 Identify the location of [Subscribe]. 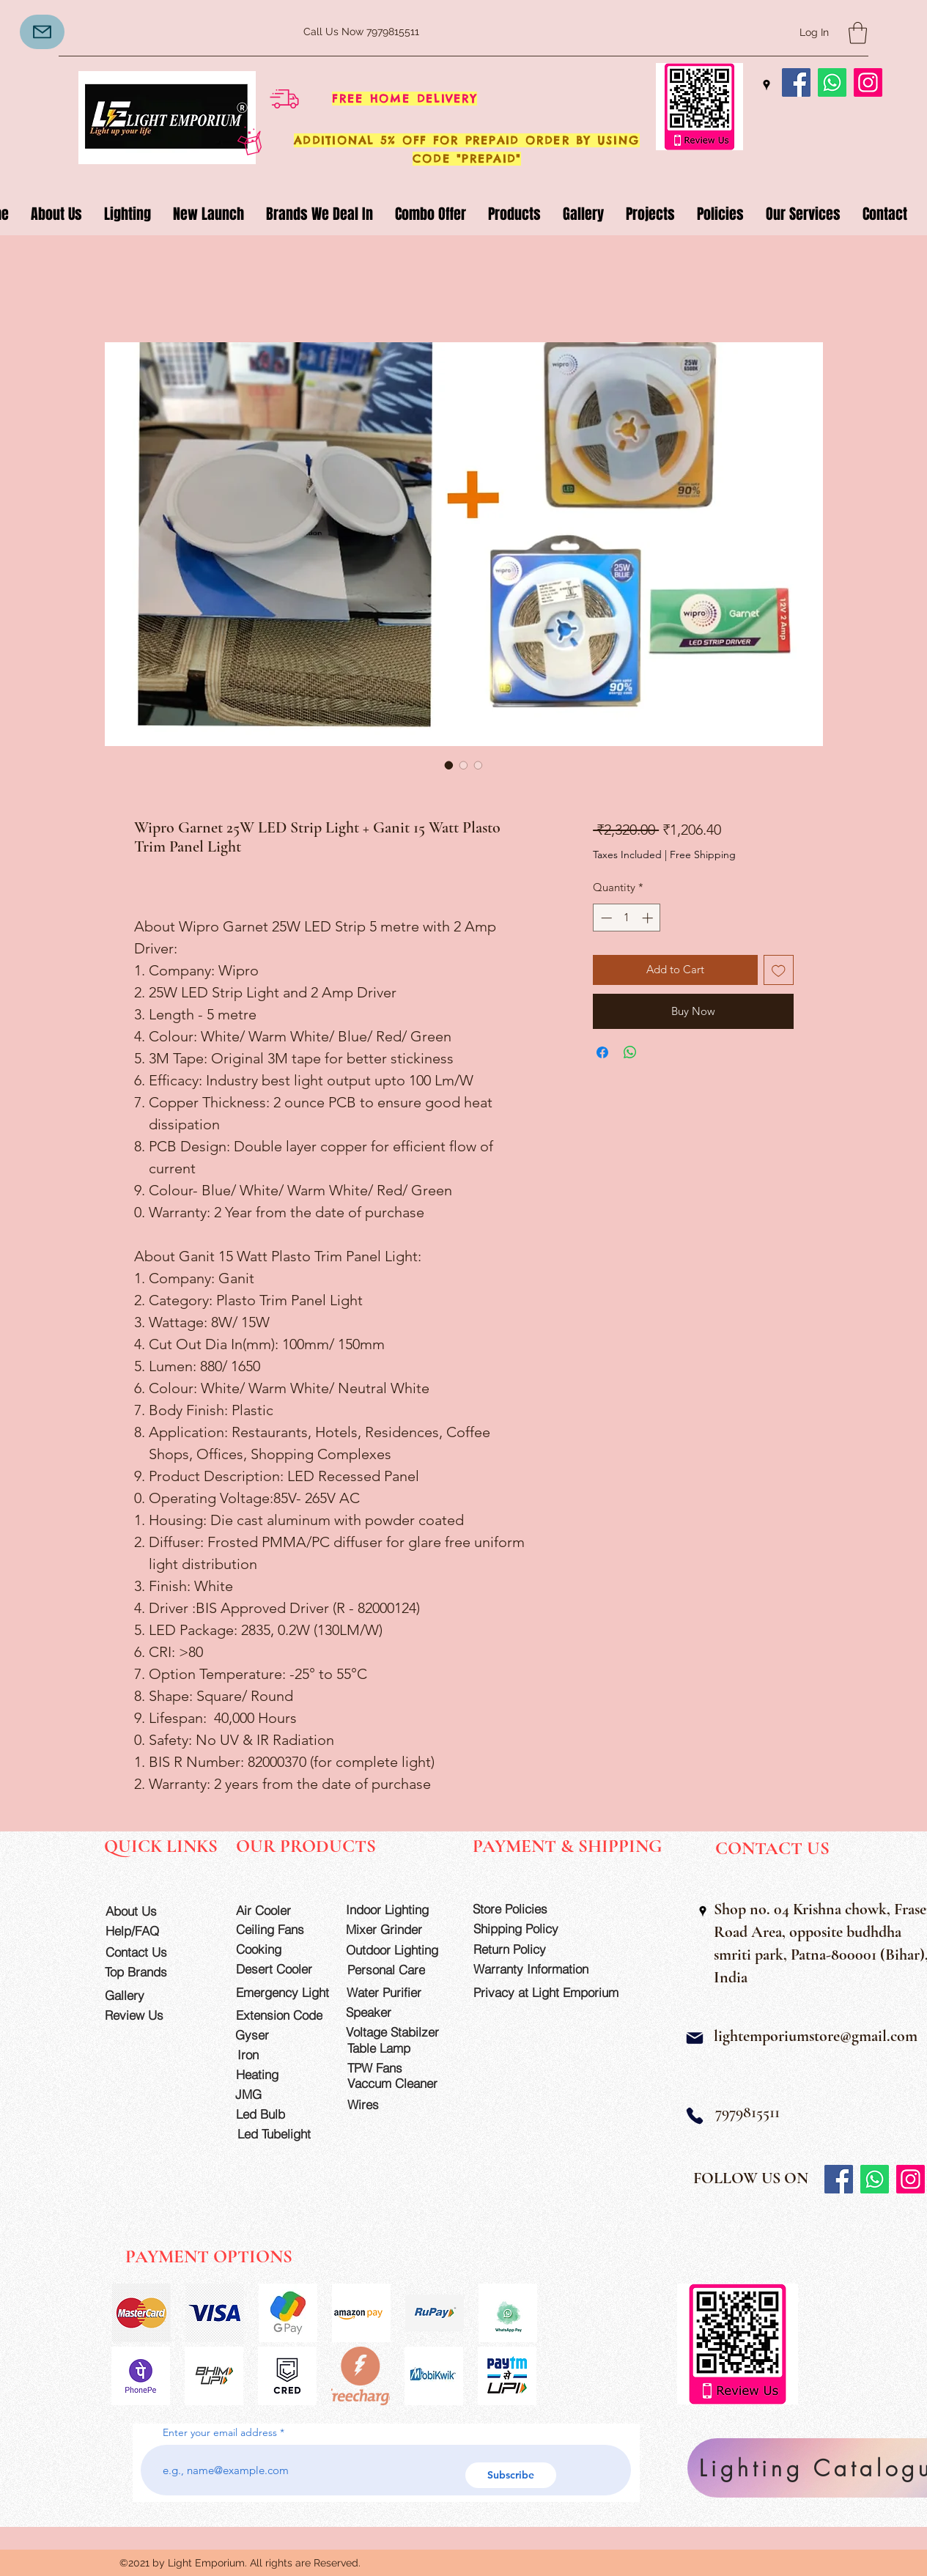
(510, 2475).